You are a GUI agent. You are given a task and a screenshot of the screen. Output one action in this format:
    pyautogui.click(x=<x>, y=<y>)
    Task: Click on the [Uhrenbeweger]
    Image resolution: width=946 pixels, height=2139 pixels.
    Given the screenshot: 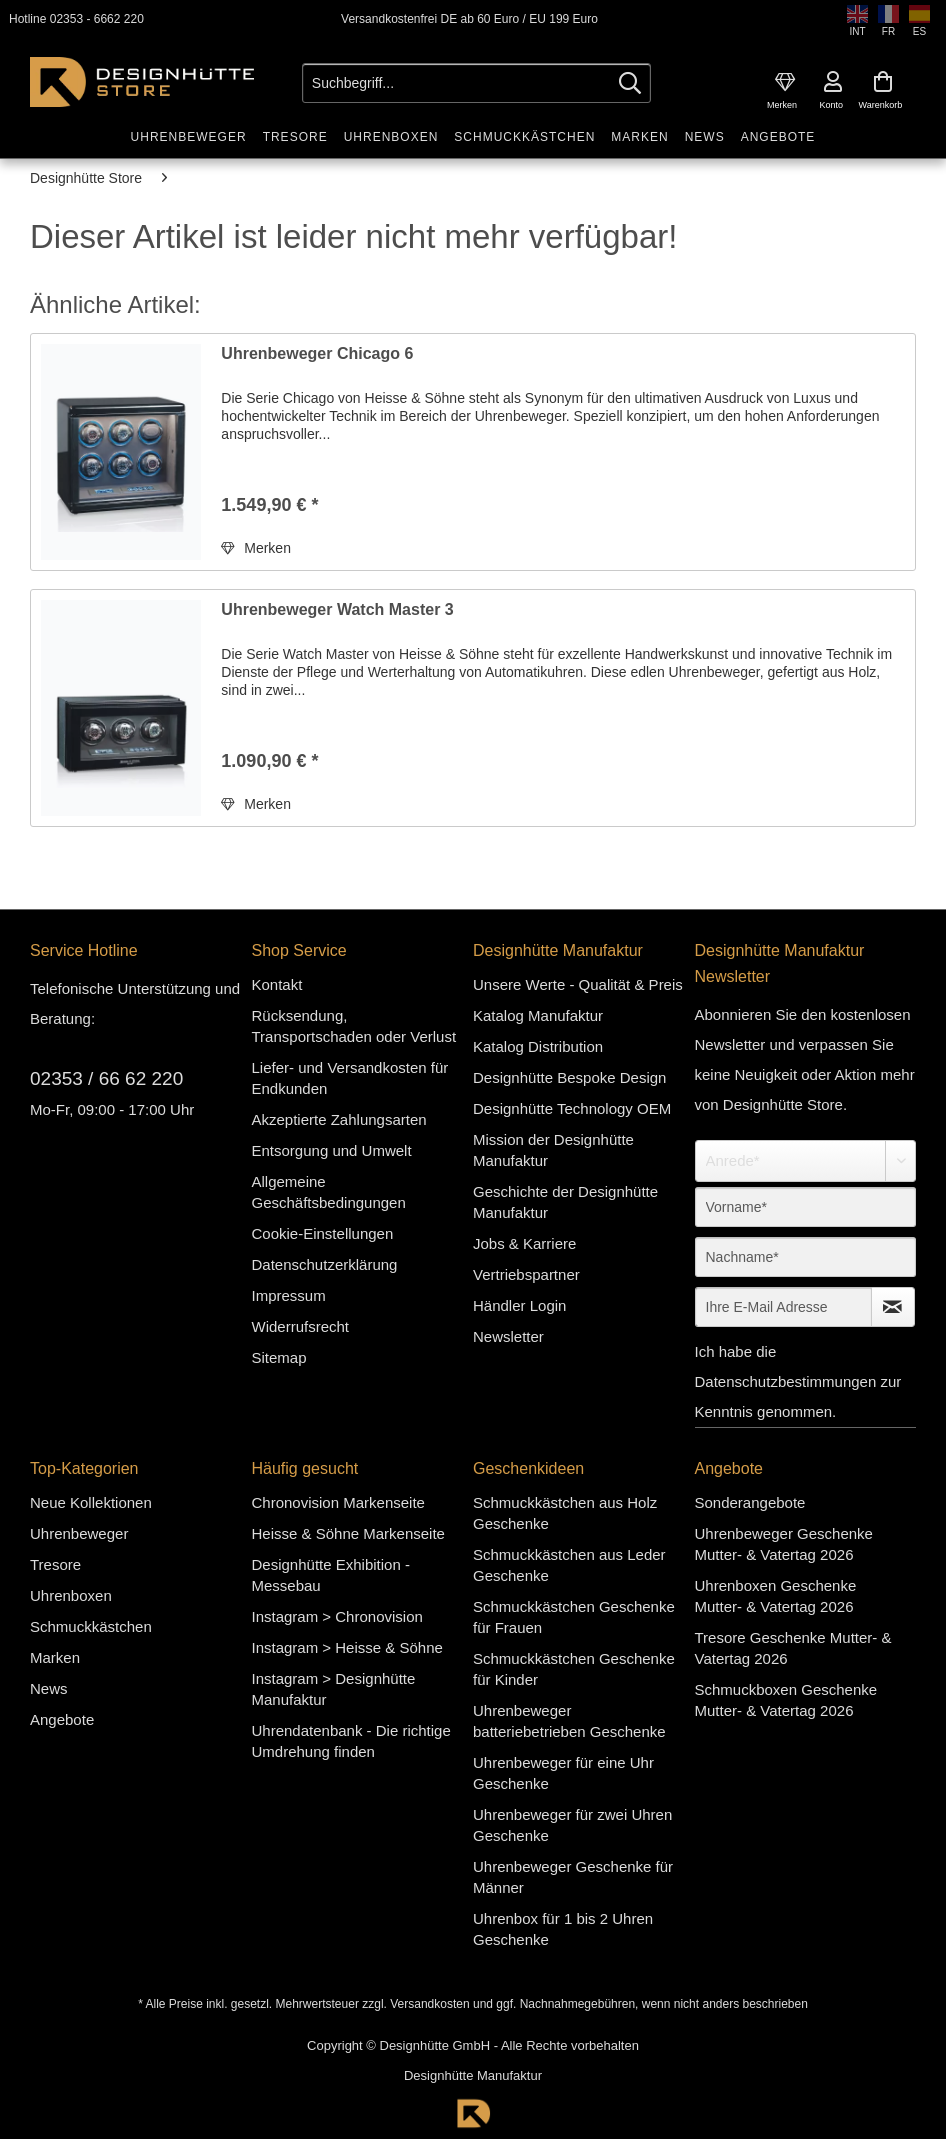 What is the action you would take?
    pyautogui.click(x=189, y=137)
    